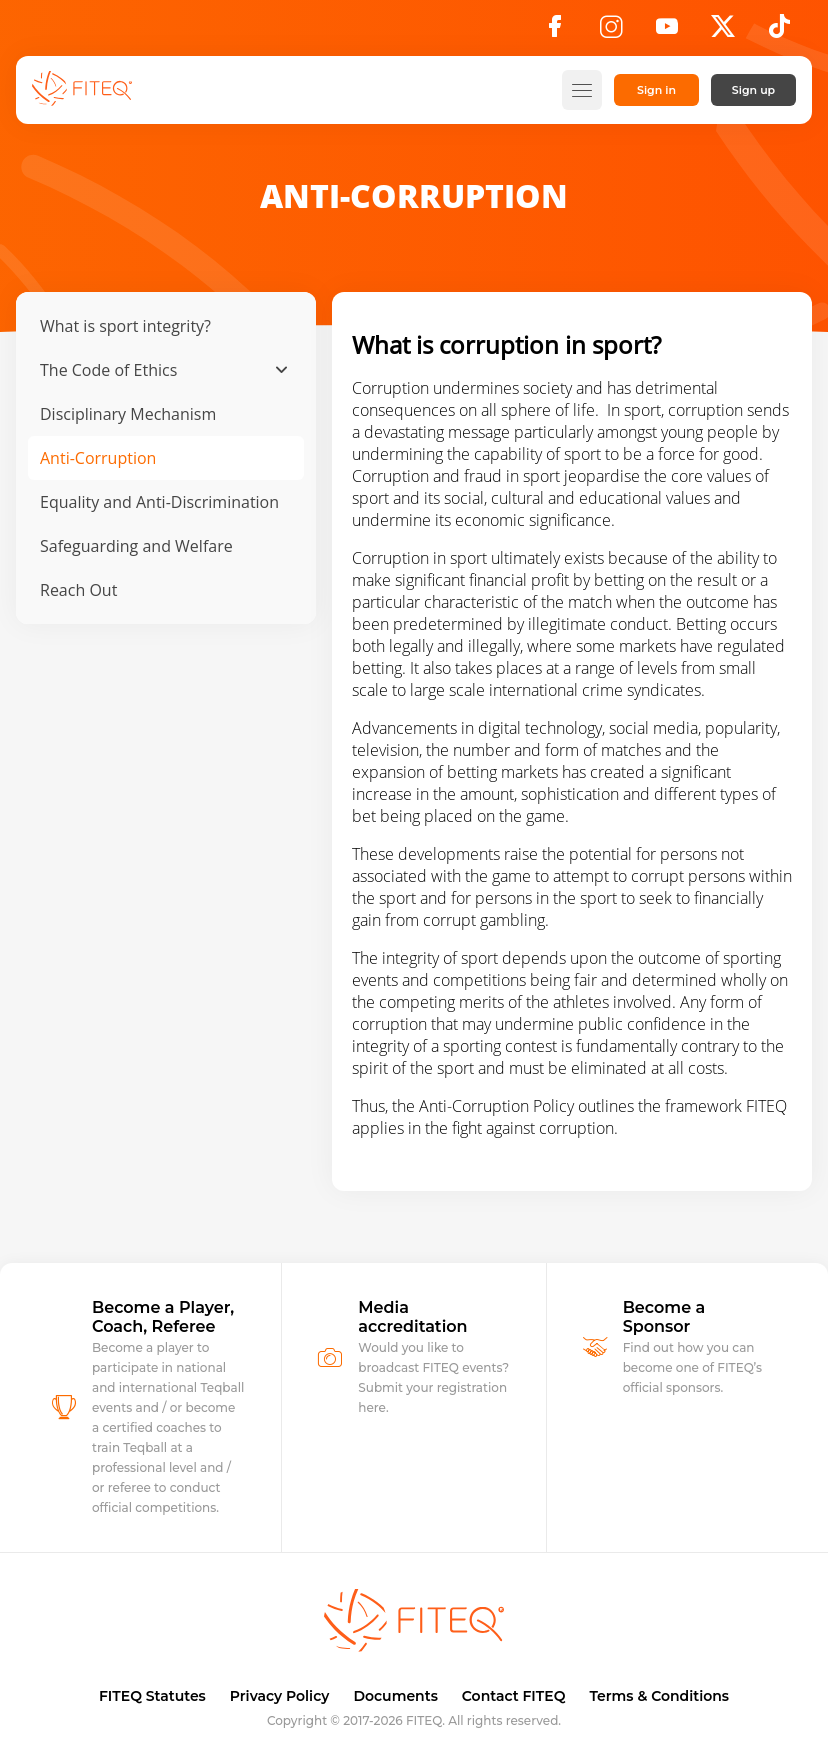 This screenshot has width=828, height=1764. What do you see at coordinates (555, 32) in the screenshot?
I see `[Facebook]` at bounding box center [555, 32].